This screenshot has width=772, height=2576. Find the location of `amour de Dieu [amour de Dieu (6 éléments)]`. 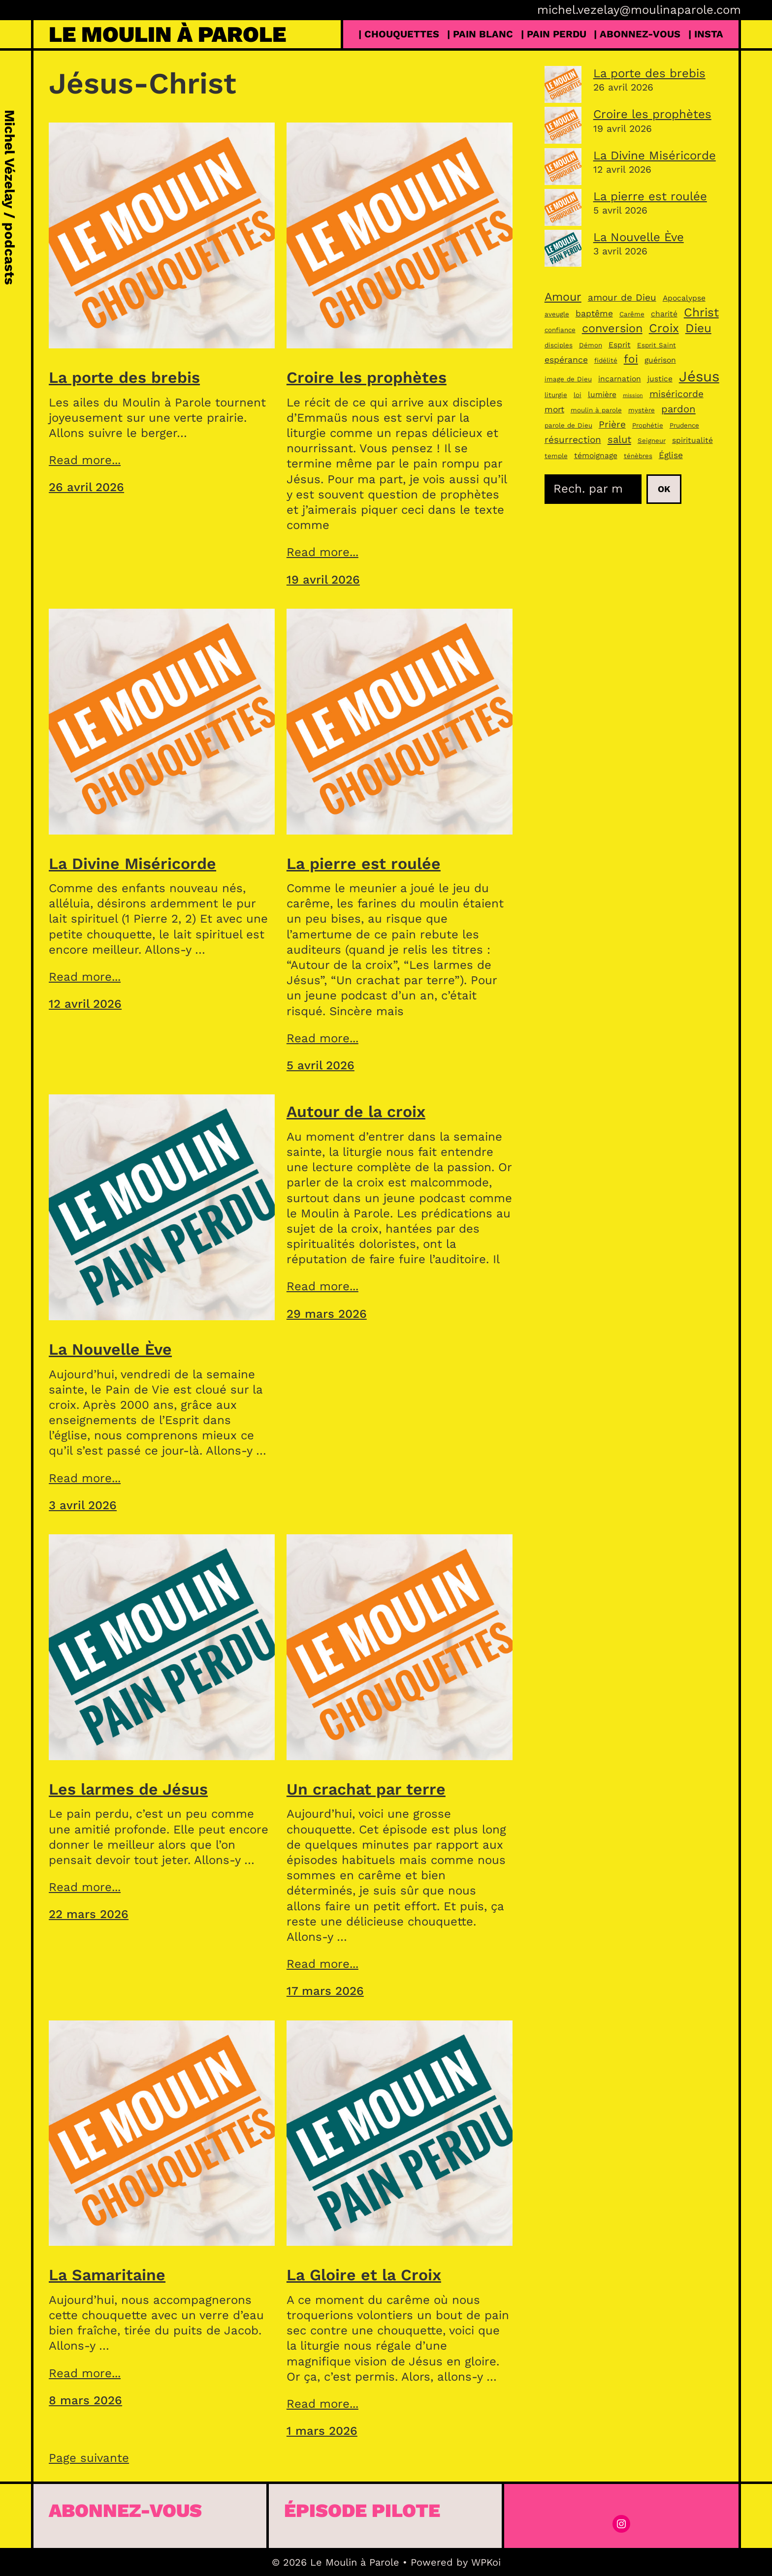

amour de Dieu [amour de Dieu (6 éléments)] is located at coordinates (622, 297).